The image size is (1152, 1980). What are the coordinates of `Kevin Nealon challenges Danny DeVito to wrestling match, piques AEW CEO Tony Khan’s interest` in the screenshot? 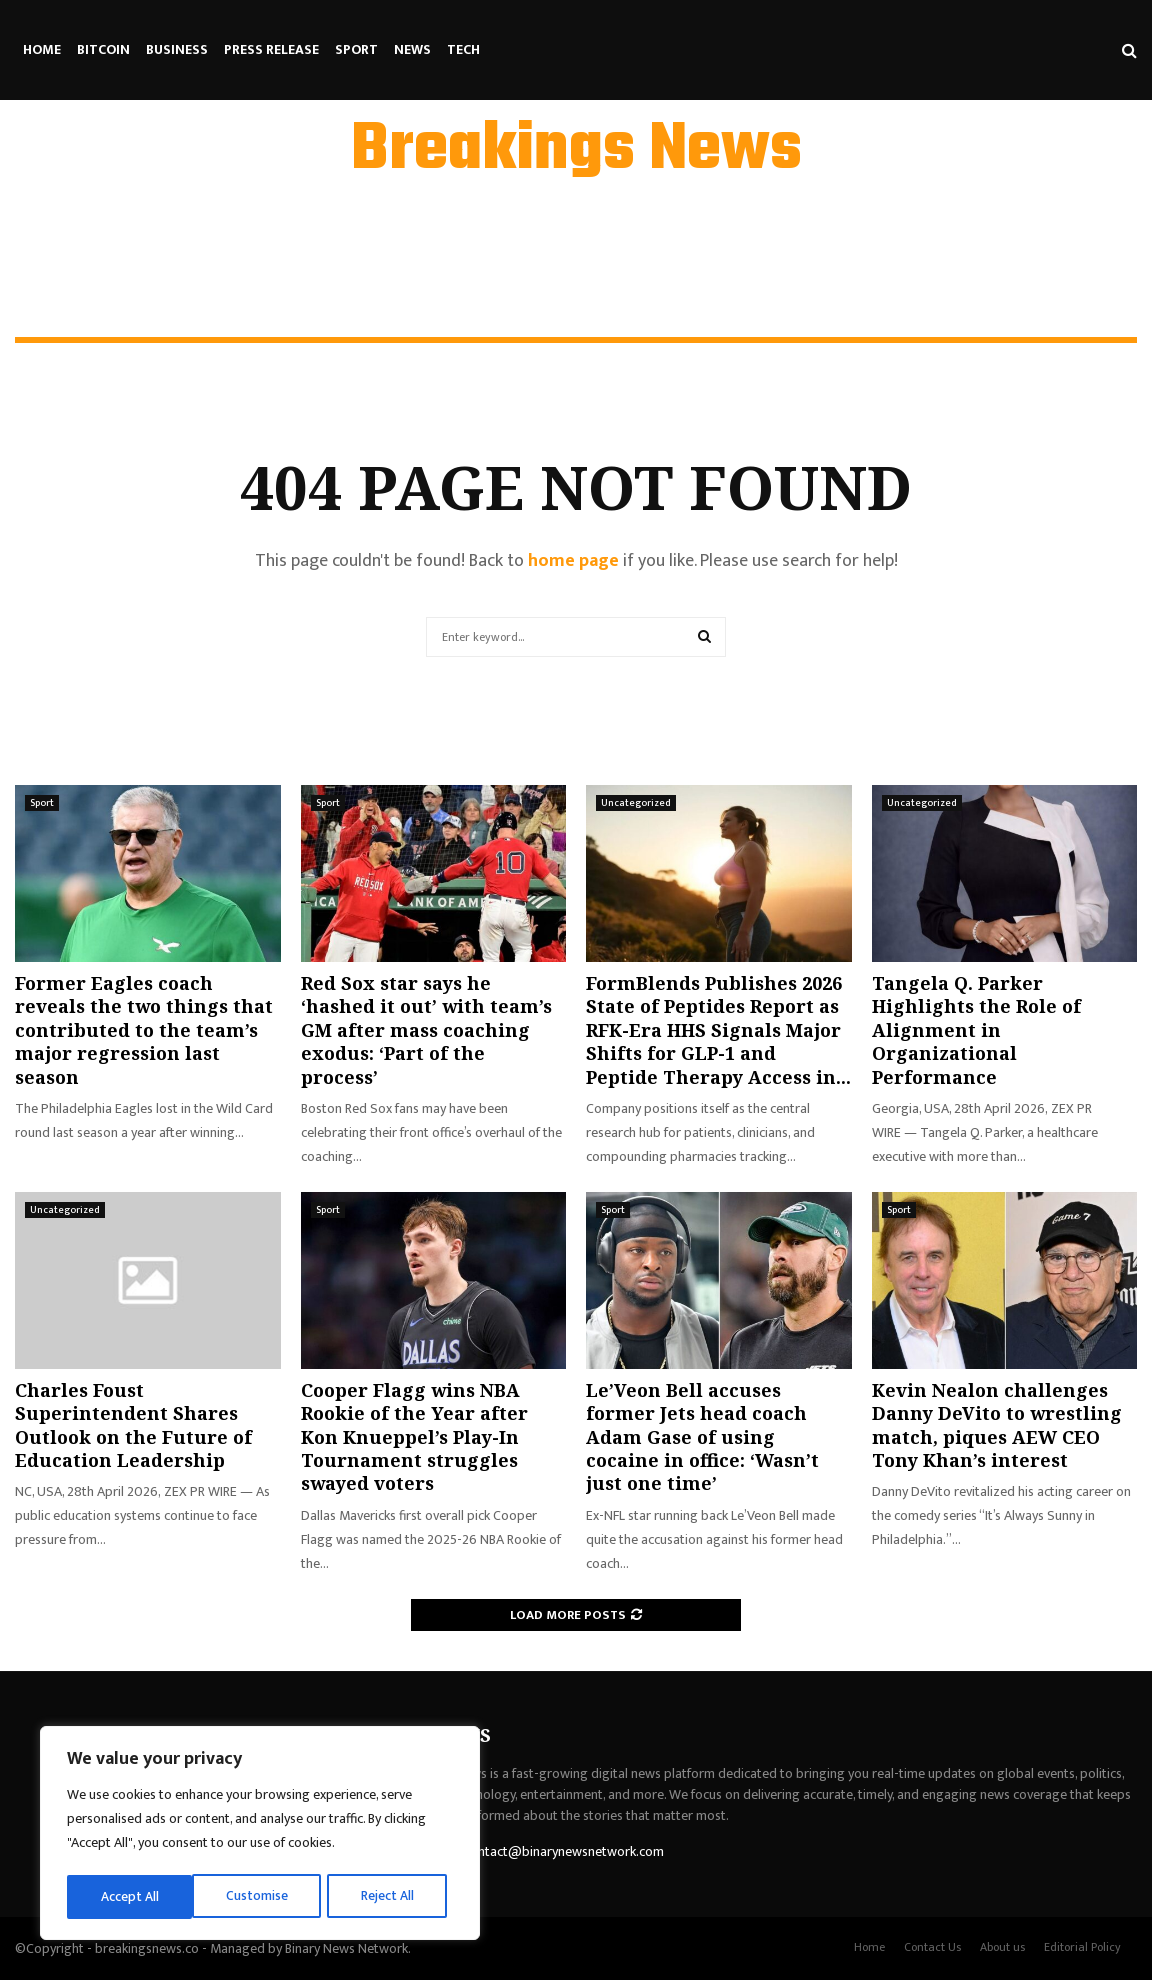 It's located at (997, 1425).